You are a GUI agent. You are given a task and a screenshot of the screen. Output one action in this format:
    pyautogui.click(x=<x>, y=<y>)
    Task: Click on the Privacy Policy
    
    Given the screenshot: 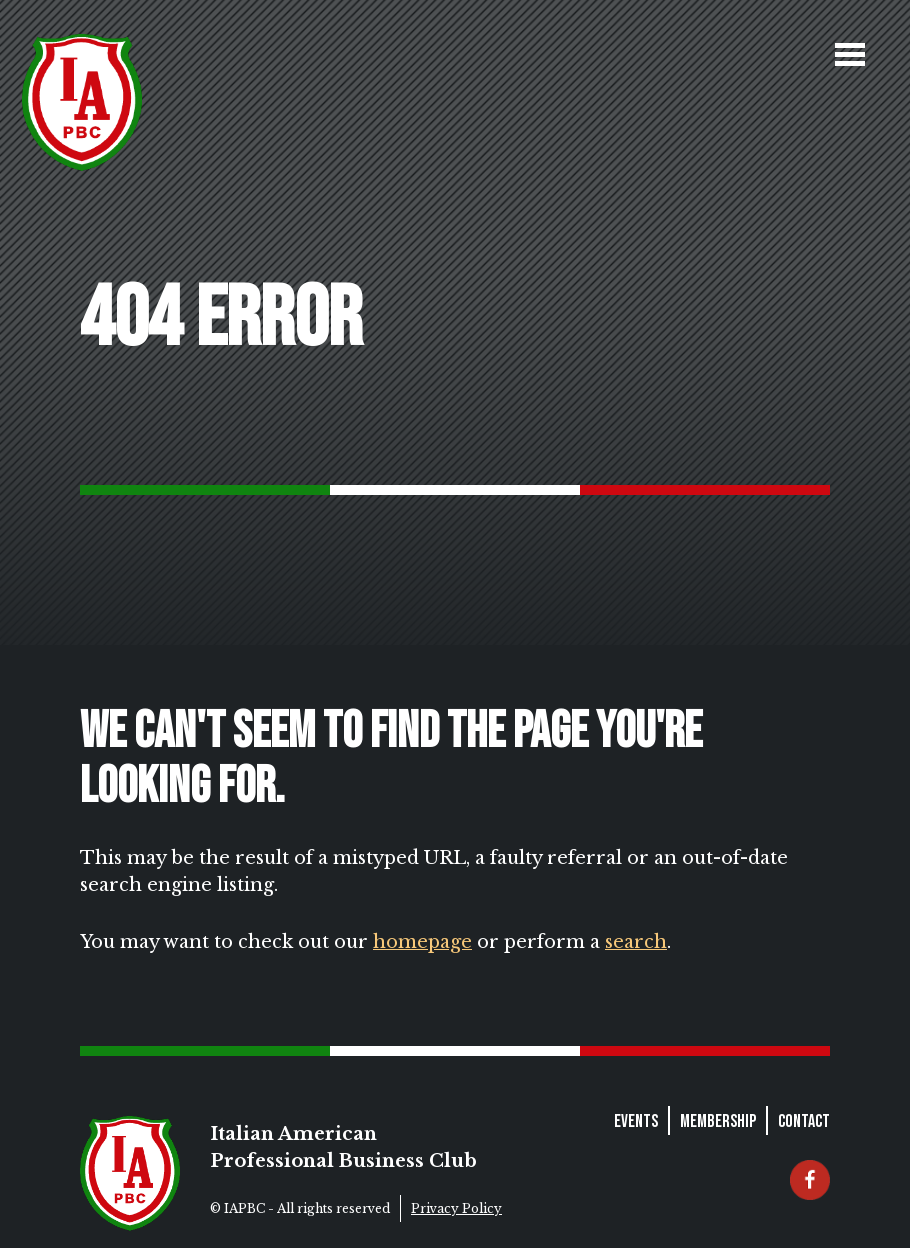 What is the action you would take?
    pyautogui.click(x=456, y=1208)
    